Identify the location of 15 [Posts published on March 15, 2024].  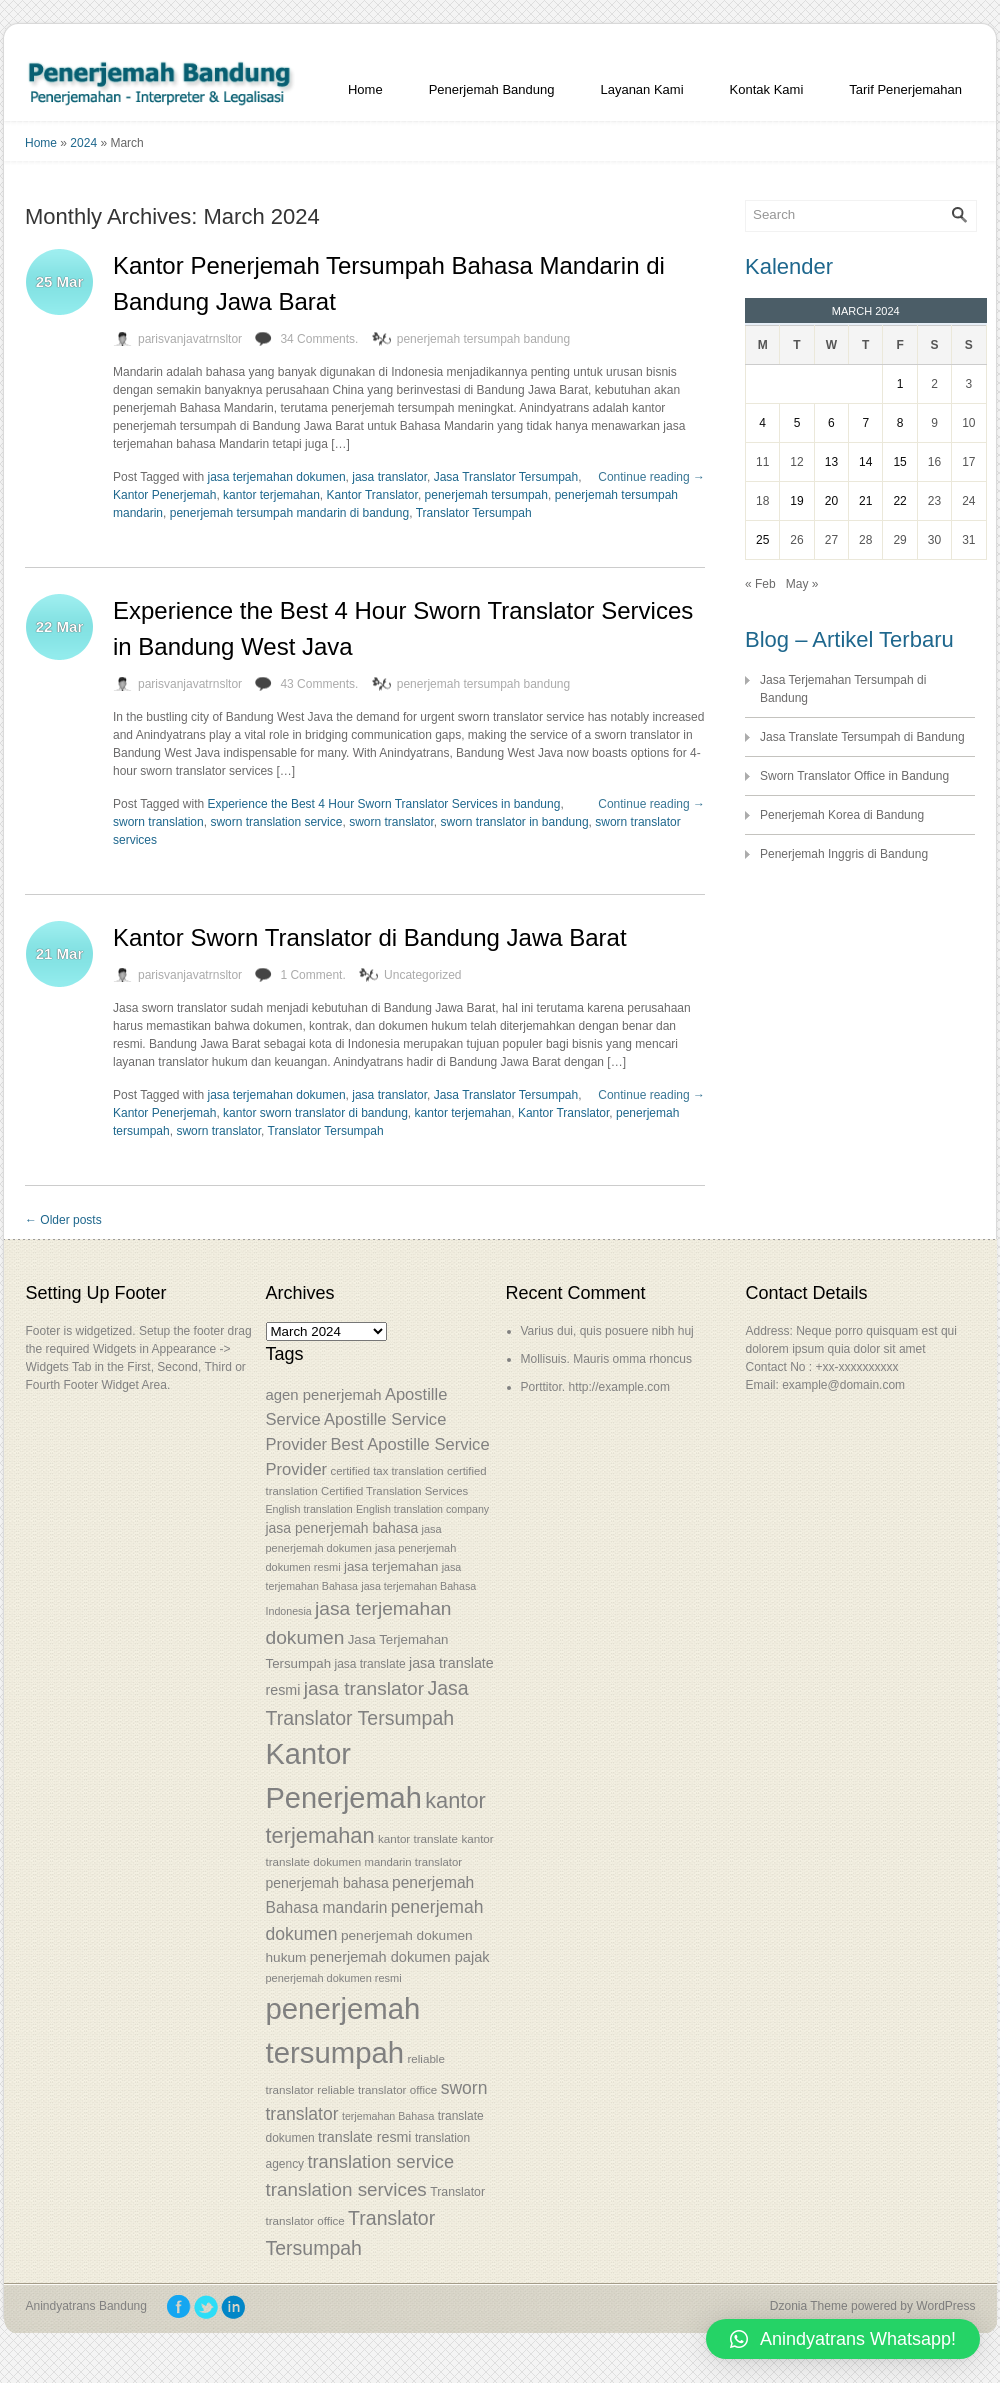
(899, 462).